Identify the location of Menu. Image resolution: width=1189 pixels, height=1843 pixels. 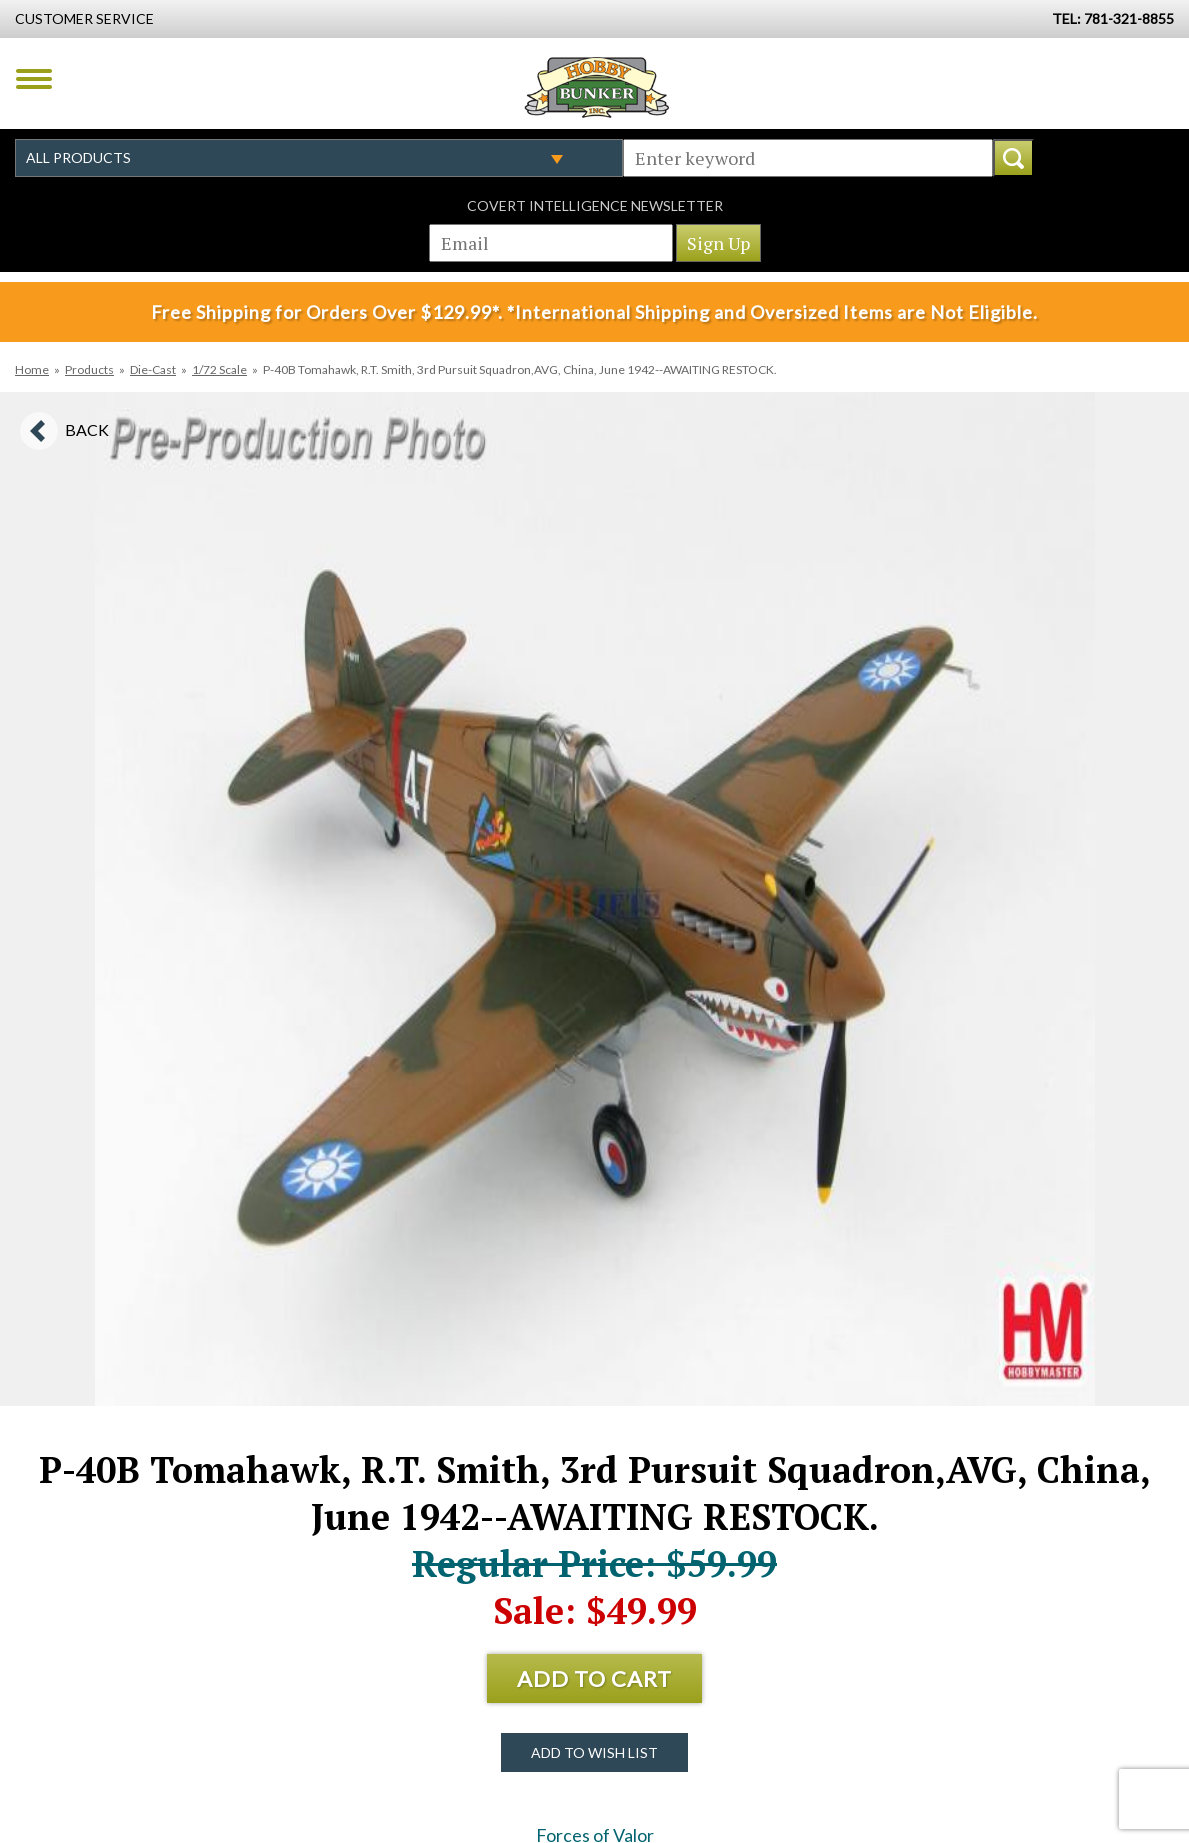
(34, 79).